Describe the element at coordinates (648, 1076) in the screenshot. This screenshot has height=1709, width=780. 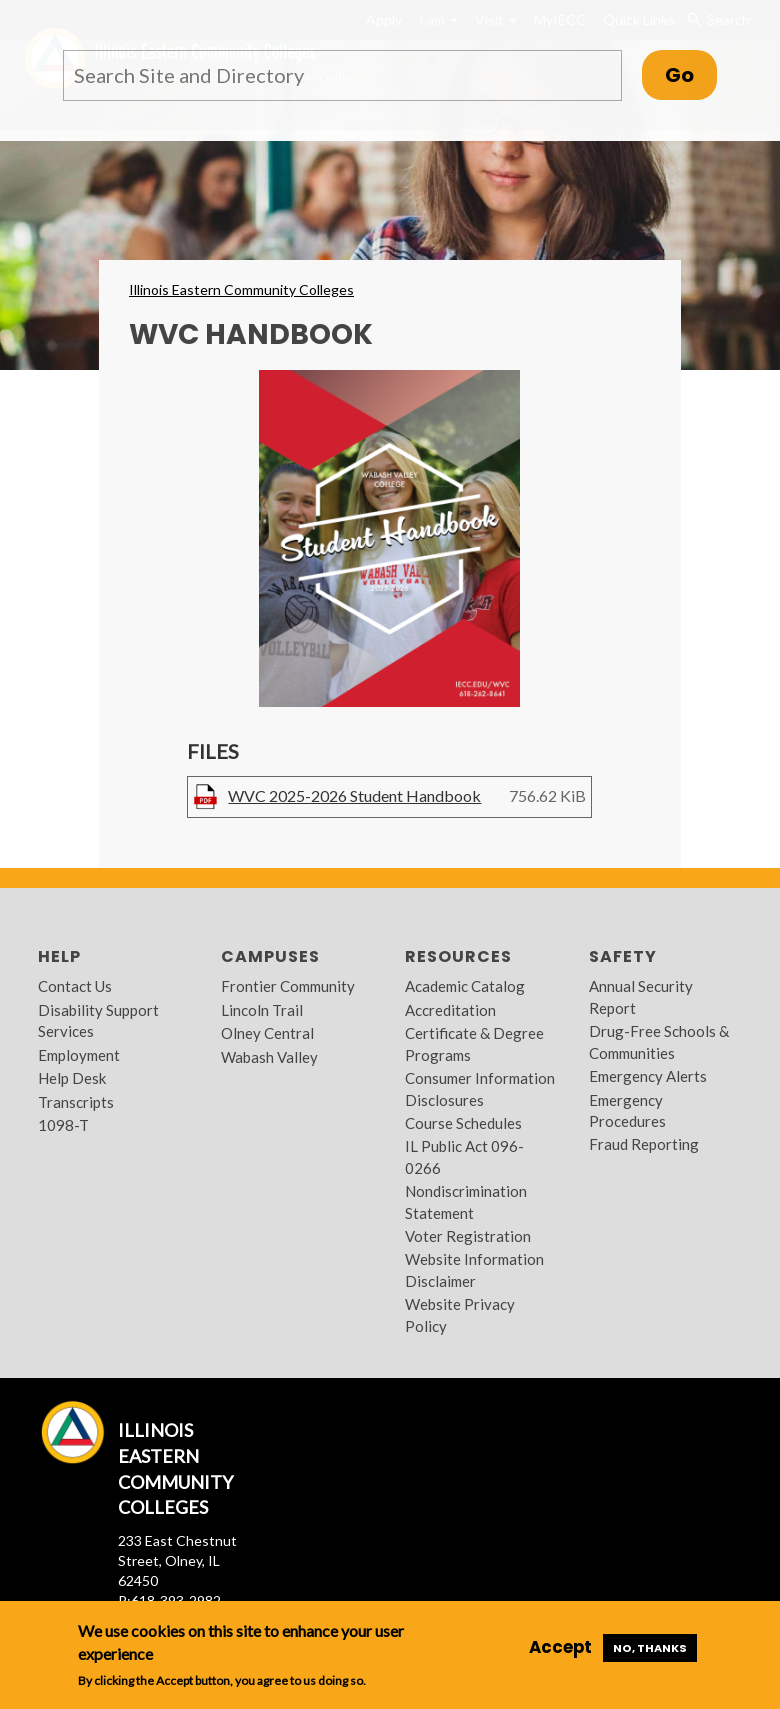
I see `Emergency Alerts` at that location.